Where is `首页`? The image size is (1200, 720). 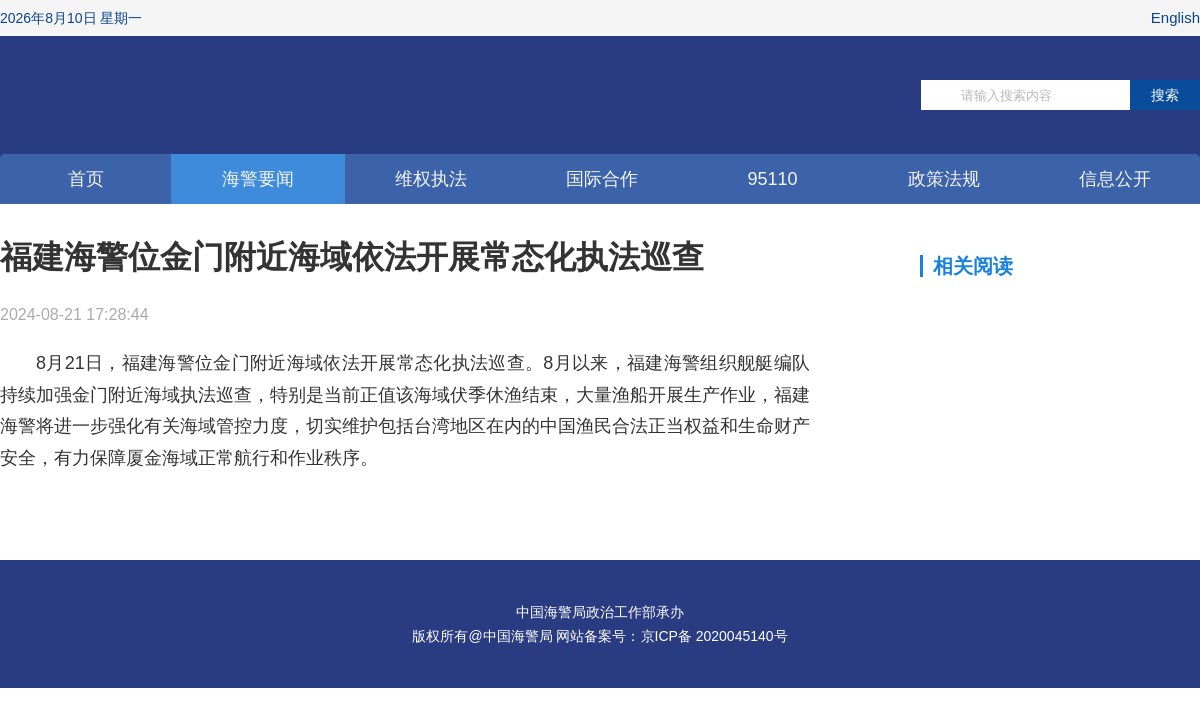 首页 is located at coordinates (86, 179).